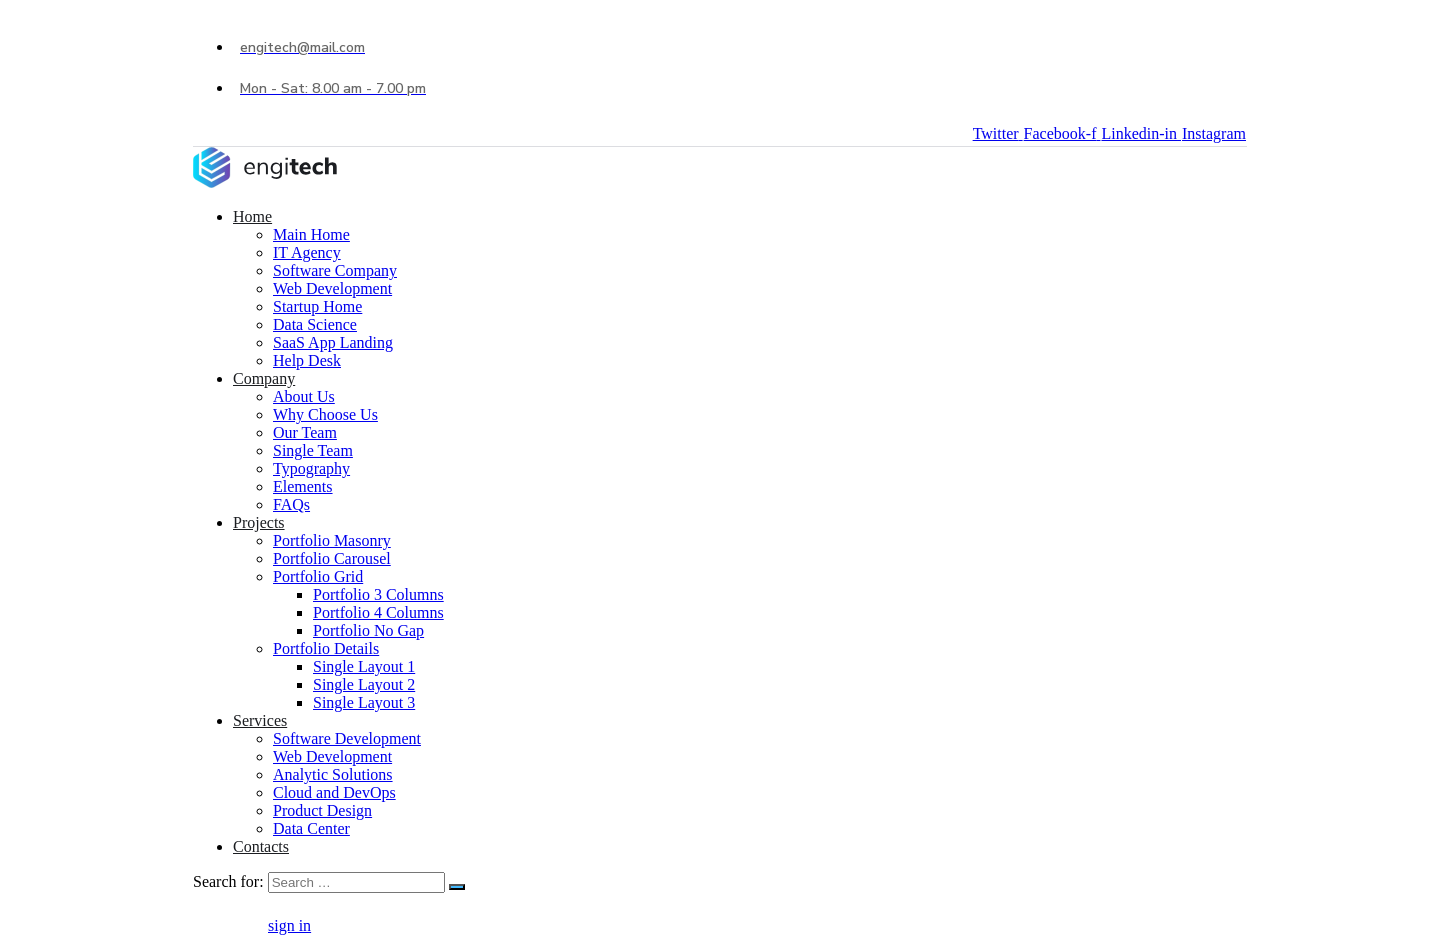 Image resolution: width=1440 pixels, height=948 pixels. I want to click on Portfolio No Gap, so click(368, 630).